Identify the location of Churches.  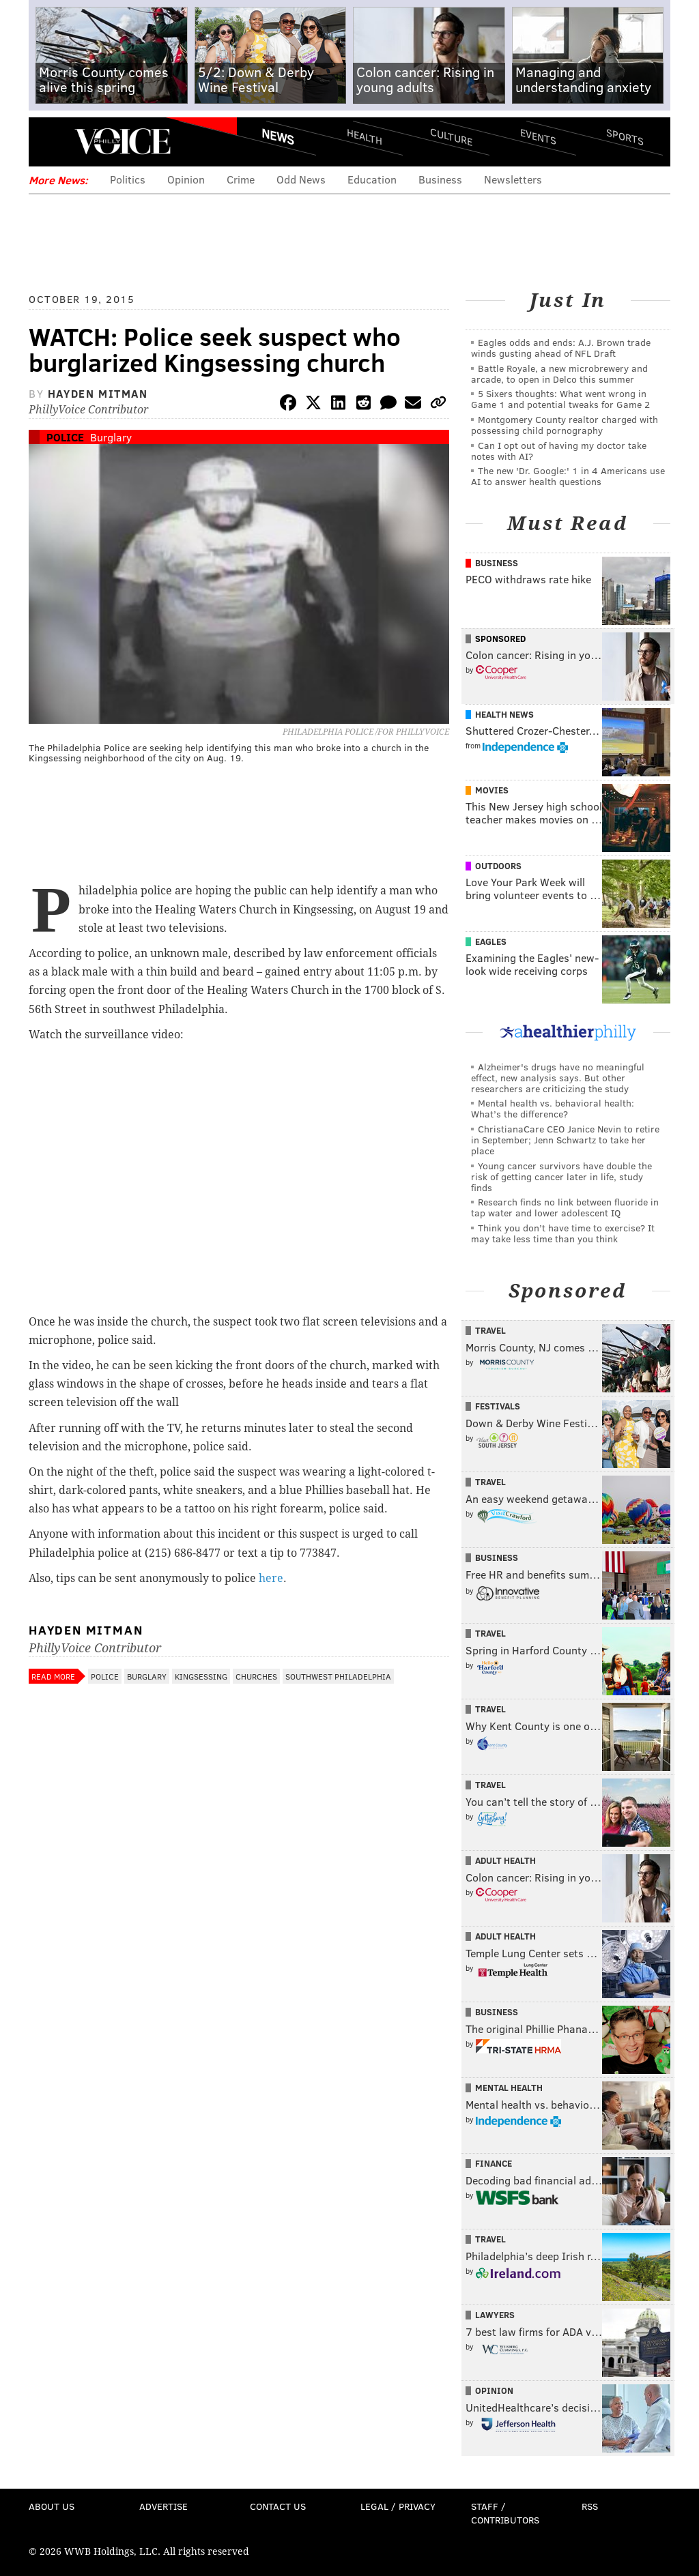
(256, 1676).